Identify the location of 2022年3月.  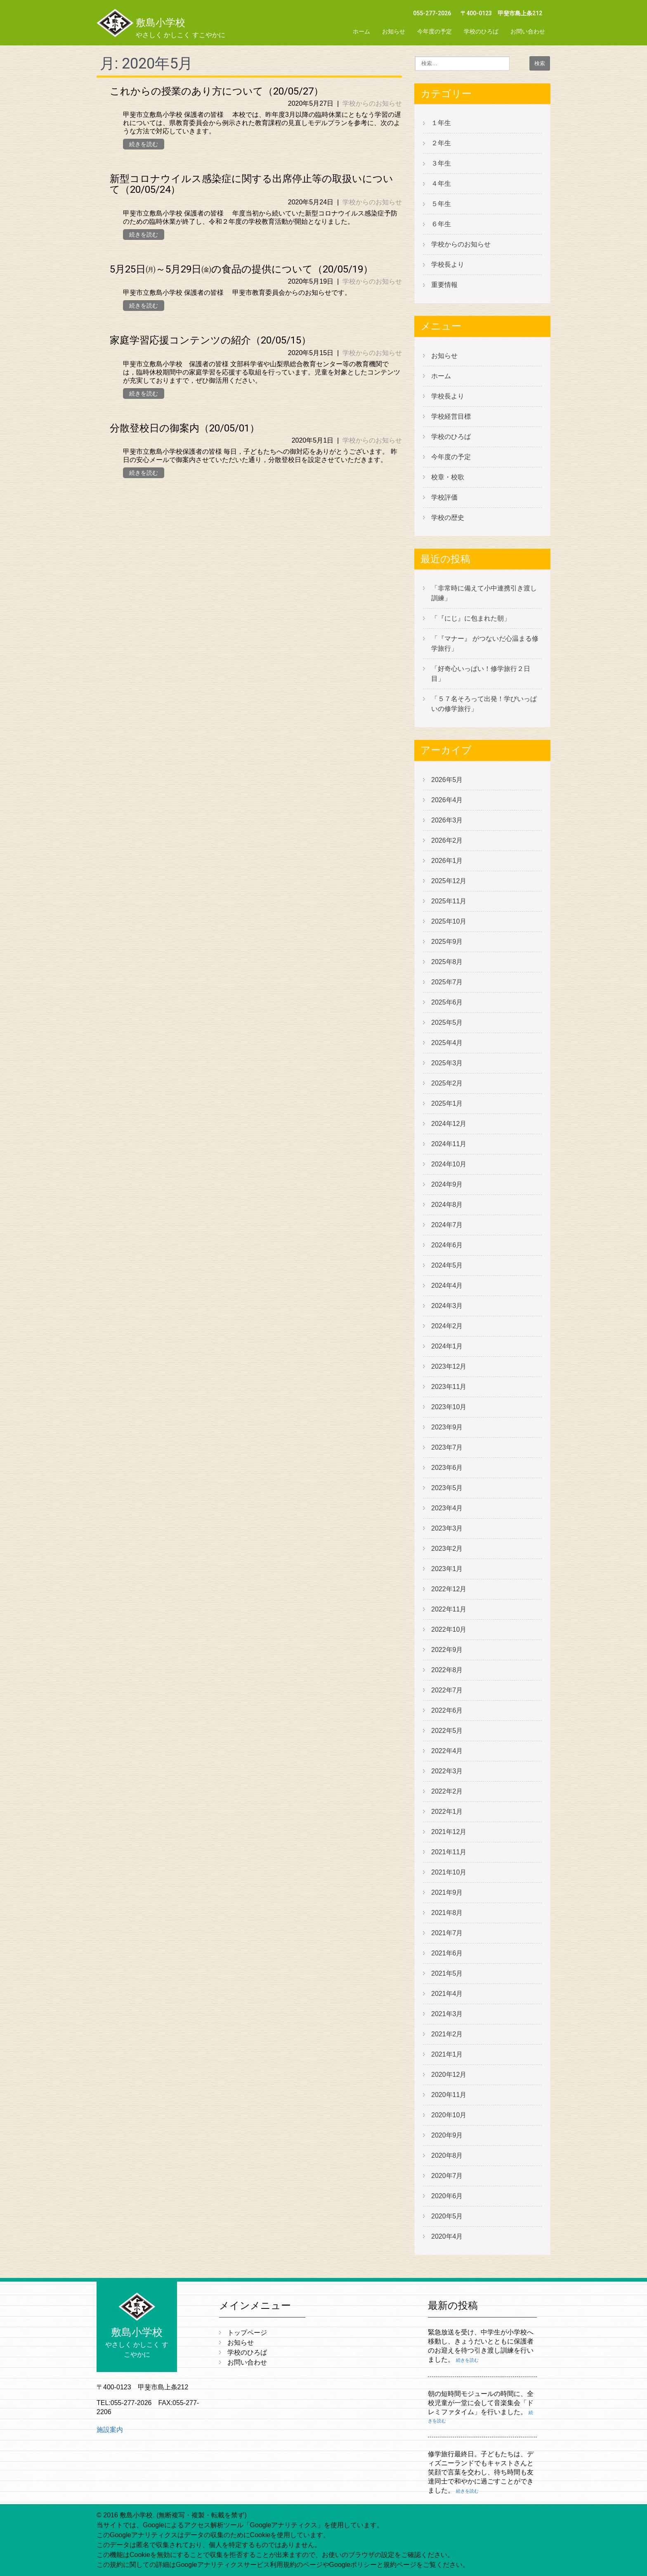
(447, 1771).